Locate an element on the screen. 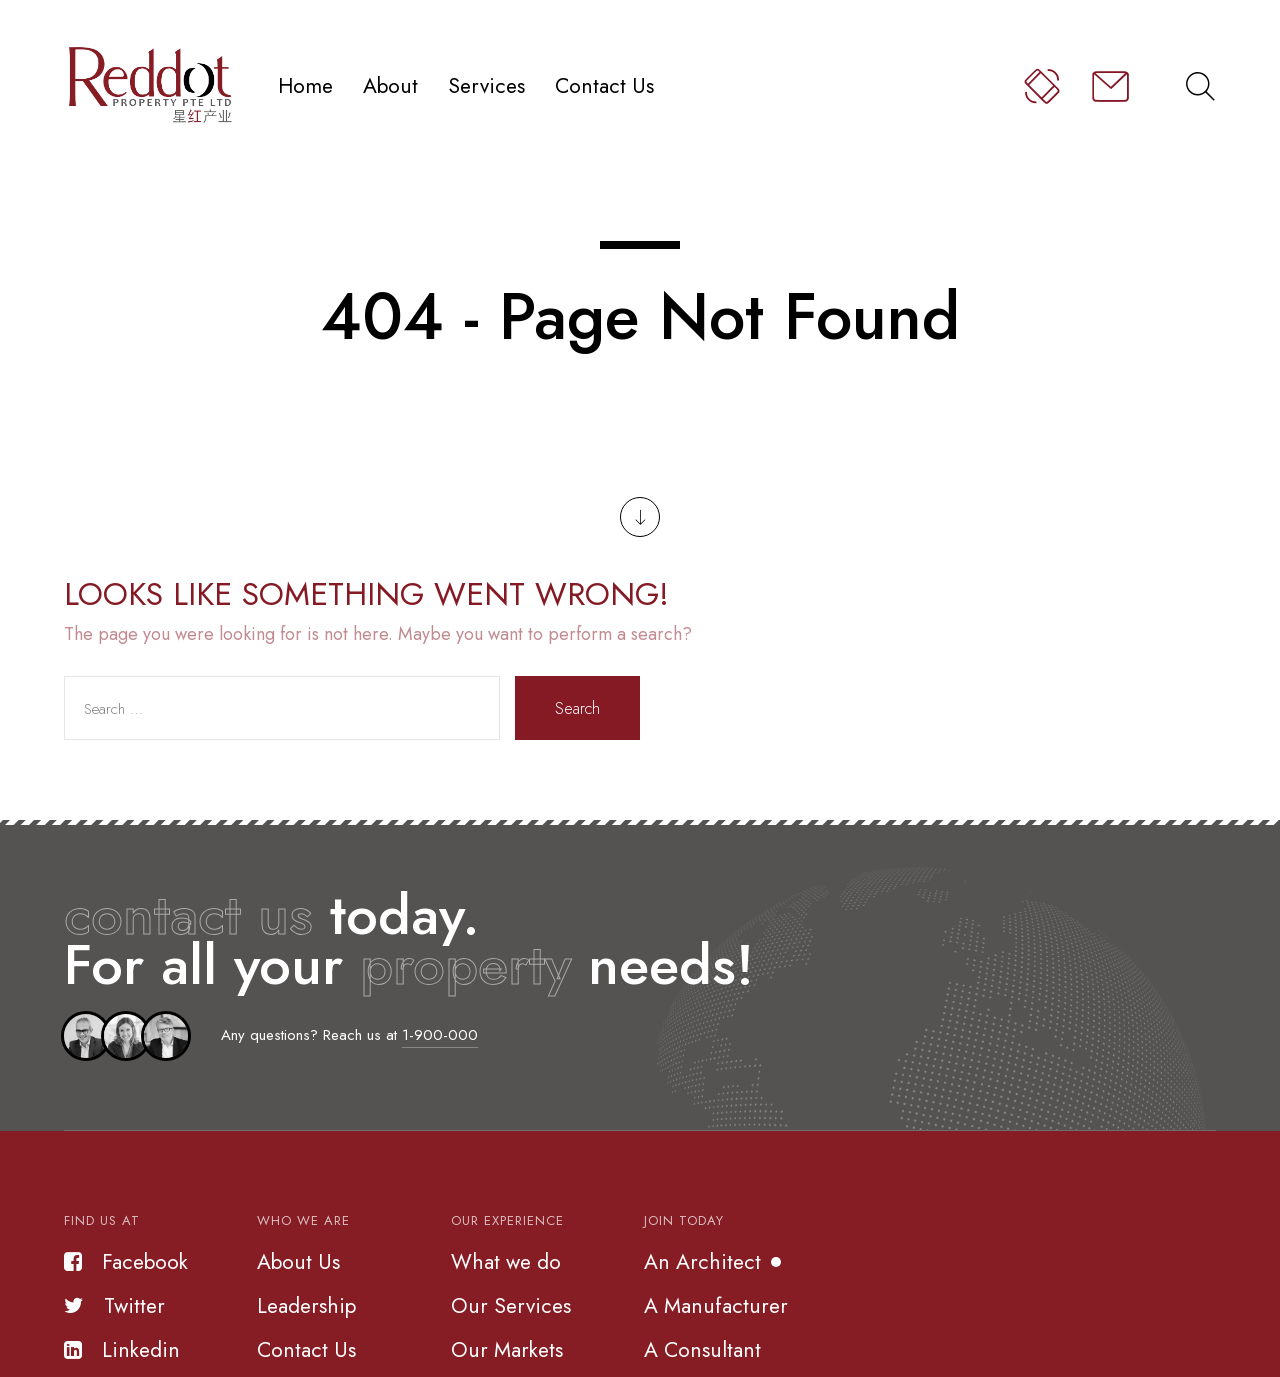  Linkedin is located at coordinates (122, 1350).